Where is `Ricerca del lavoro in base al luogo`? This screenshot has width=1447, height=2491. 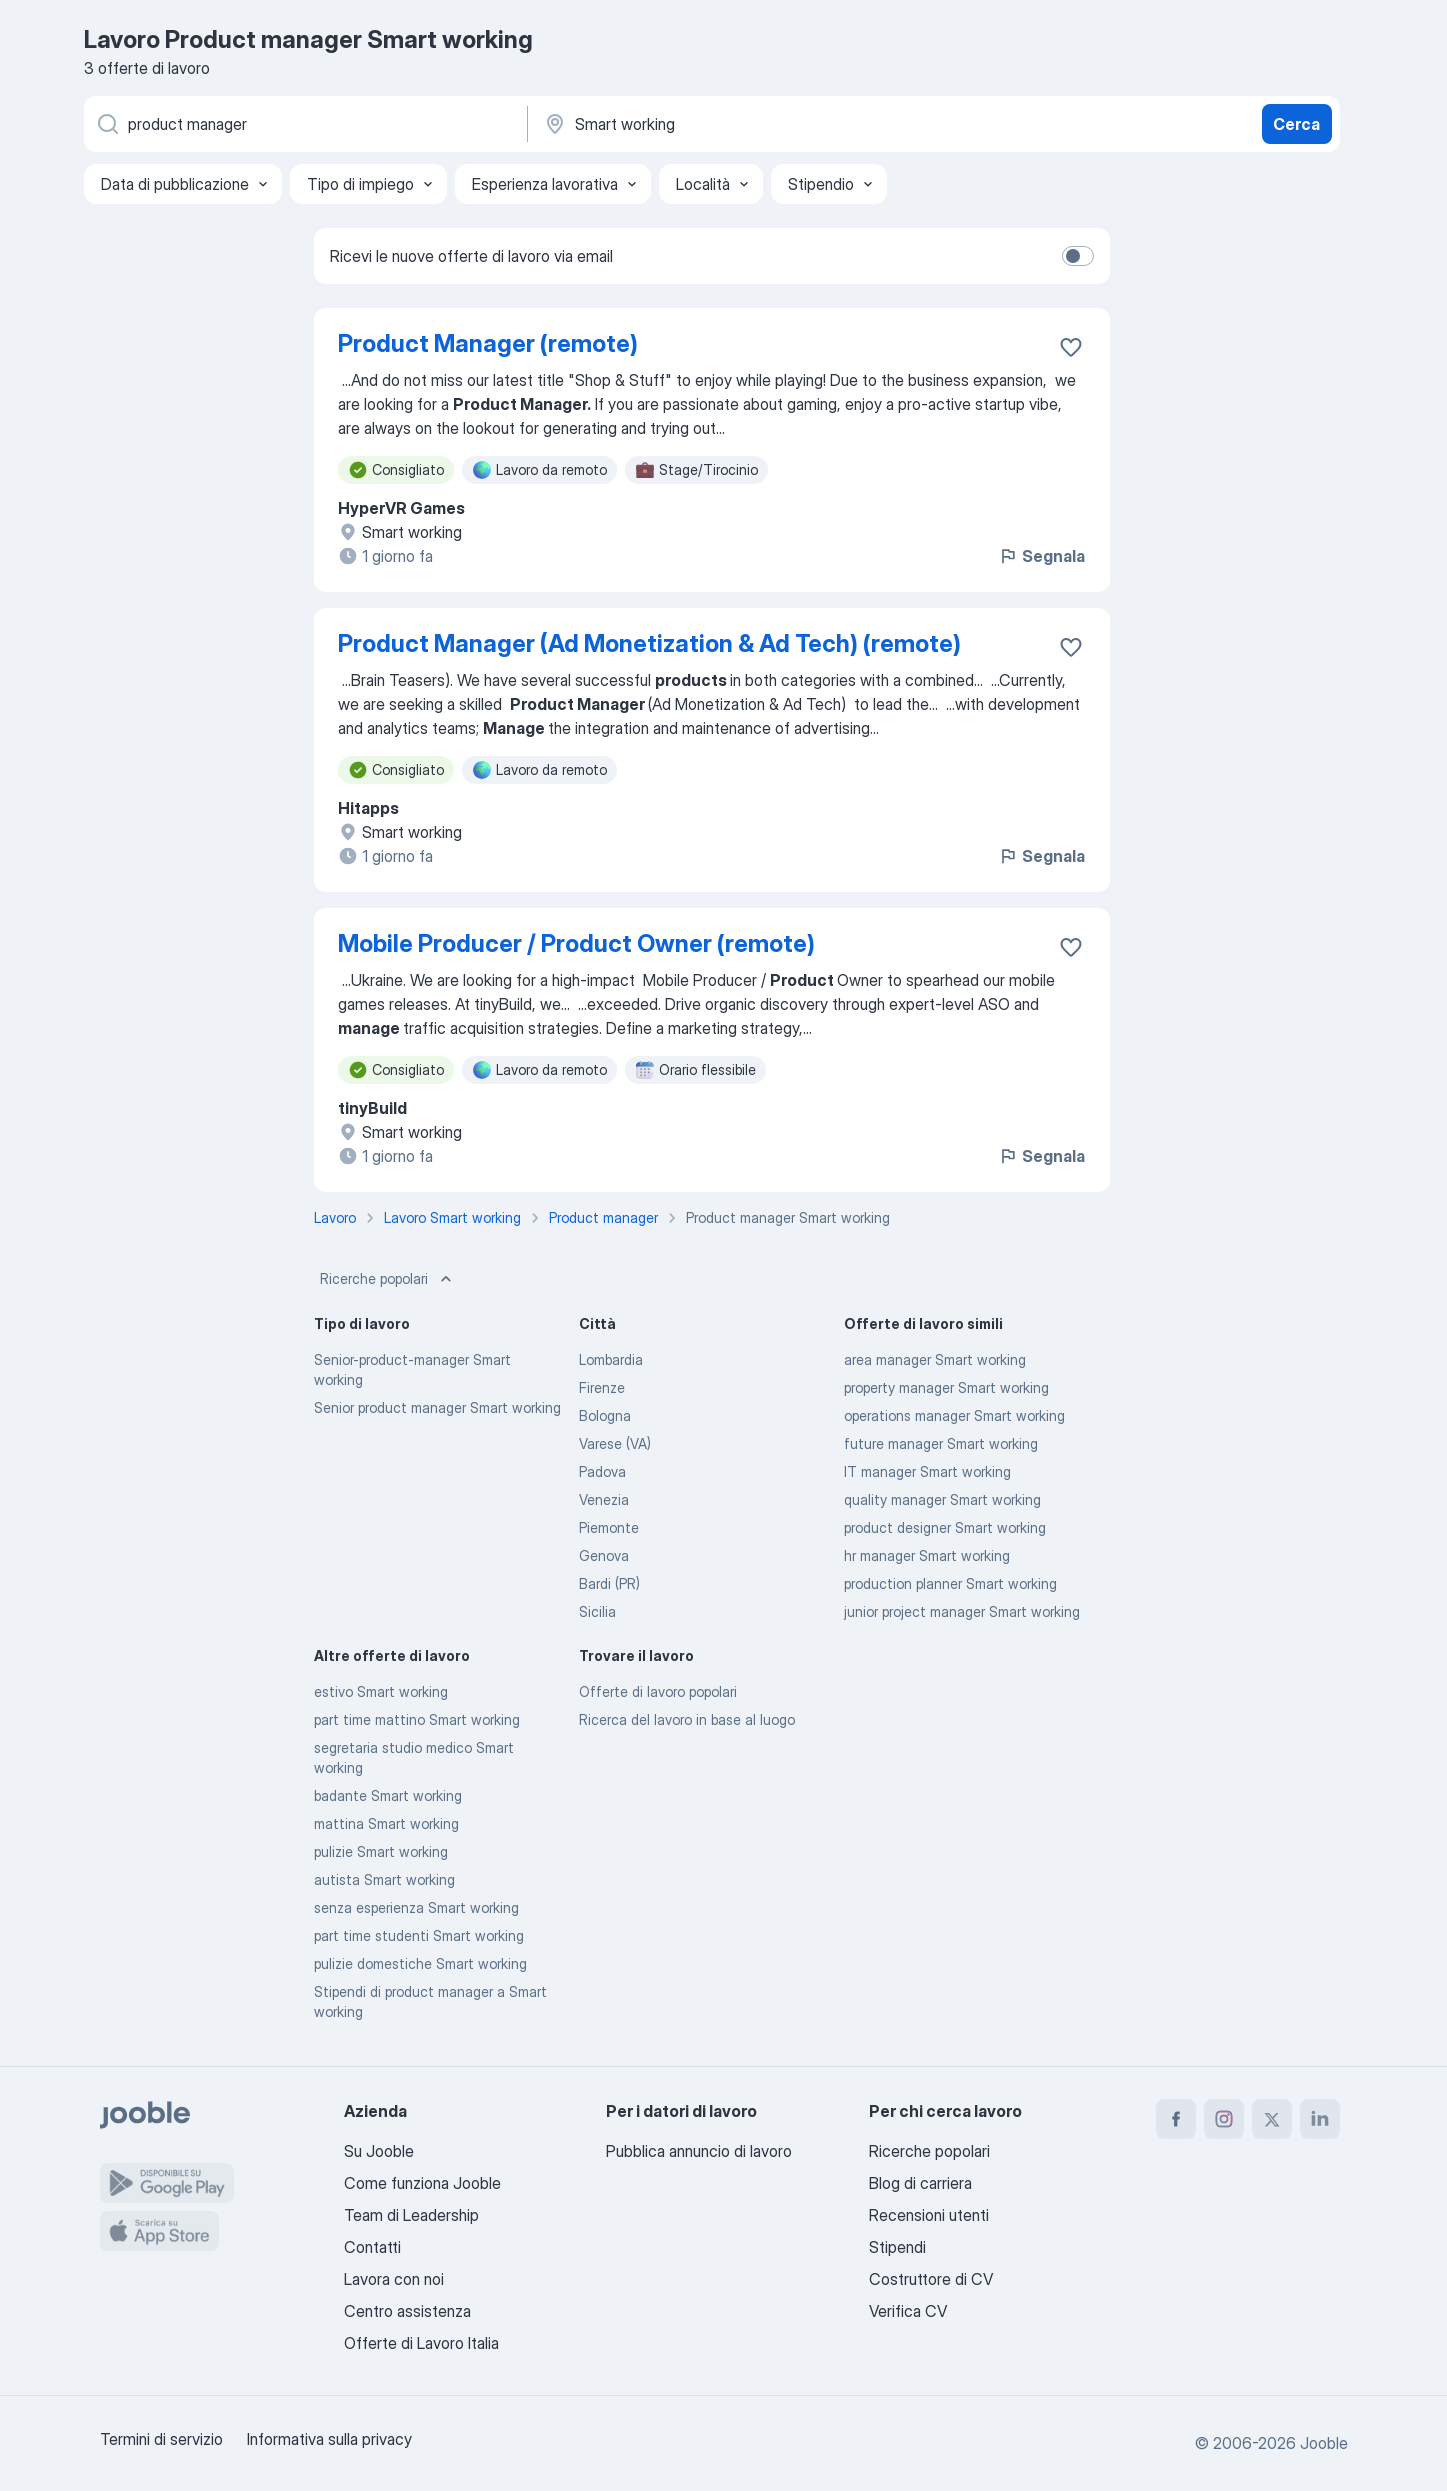 Ricerca del lavoro in base al luogo is located at coordinates (687, 1719).